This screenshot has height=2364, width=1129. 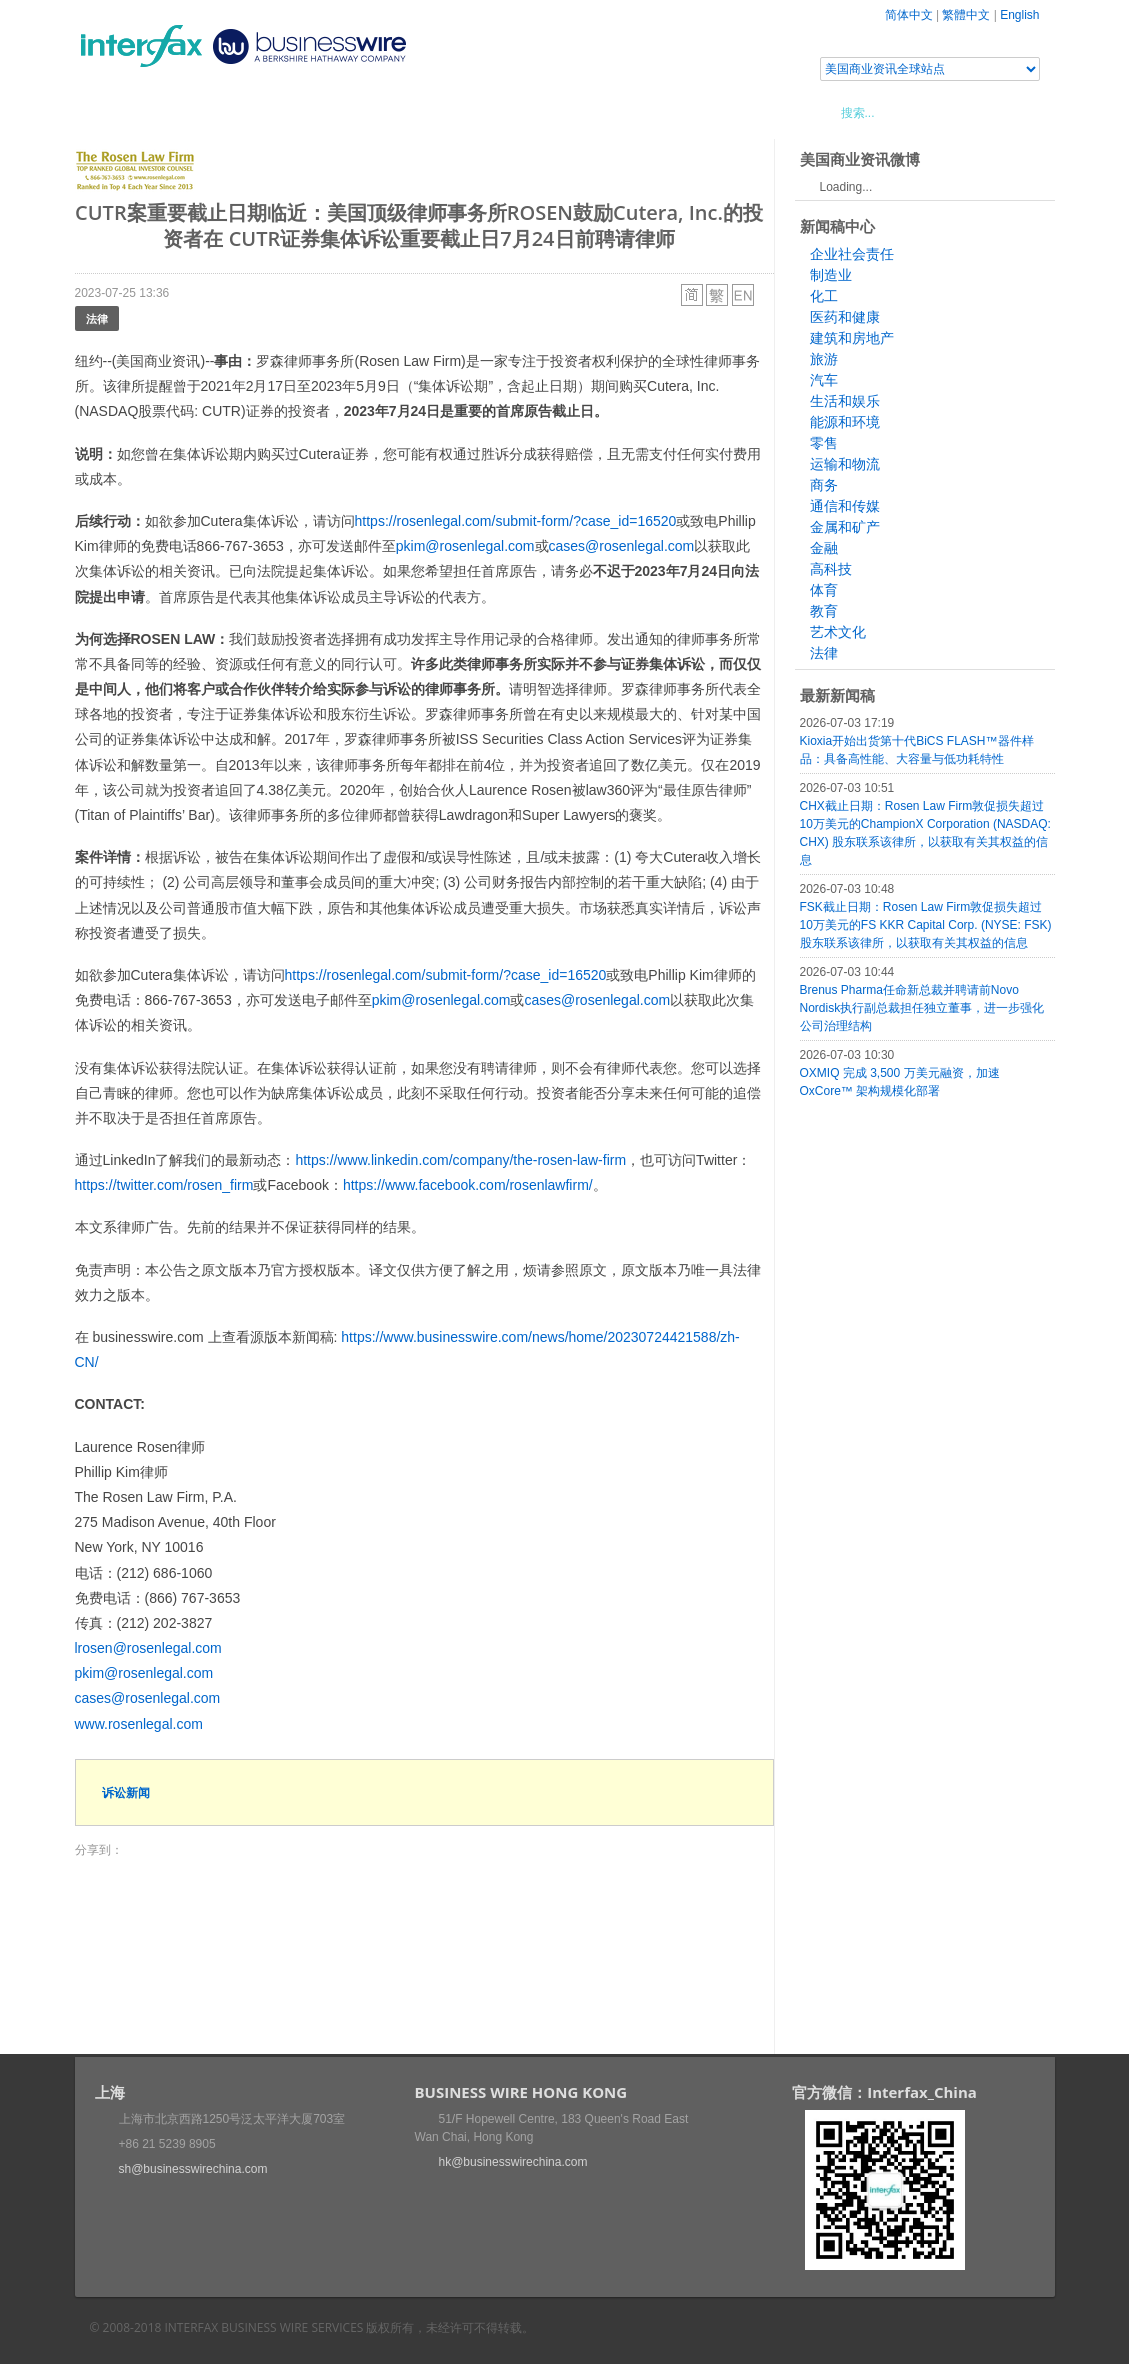 What do you see at coordinates (164, 1185) in the screenshot?
I see `https://twitter.com/rosen_firm` at bounding box center [164, 1185].